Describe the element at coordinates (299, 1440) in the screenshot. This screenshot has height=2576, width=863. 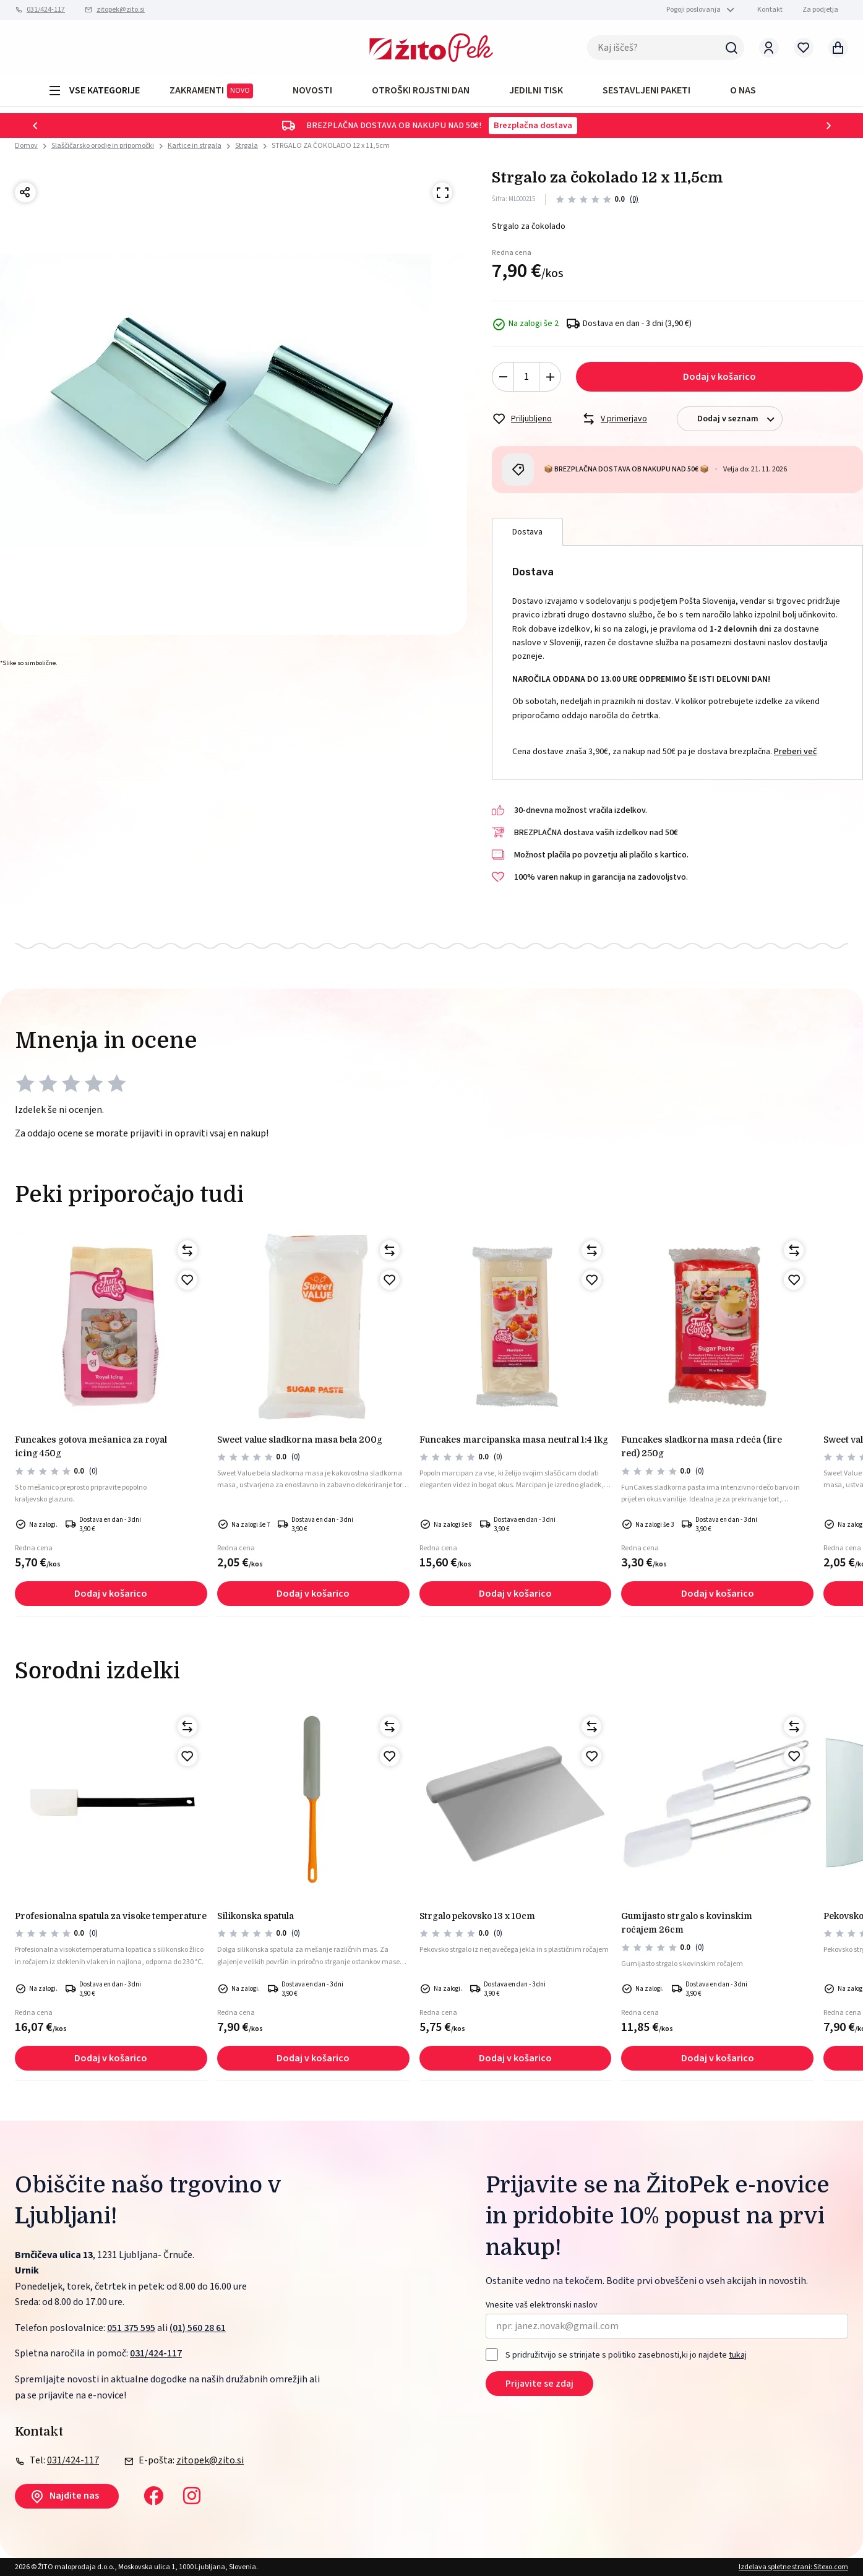
I see `Sweet Value sladkorna masa bela 200g` at that location.